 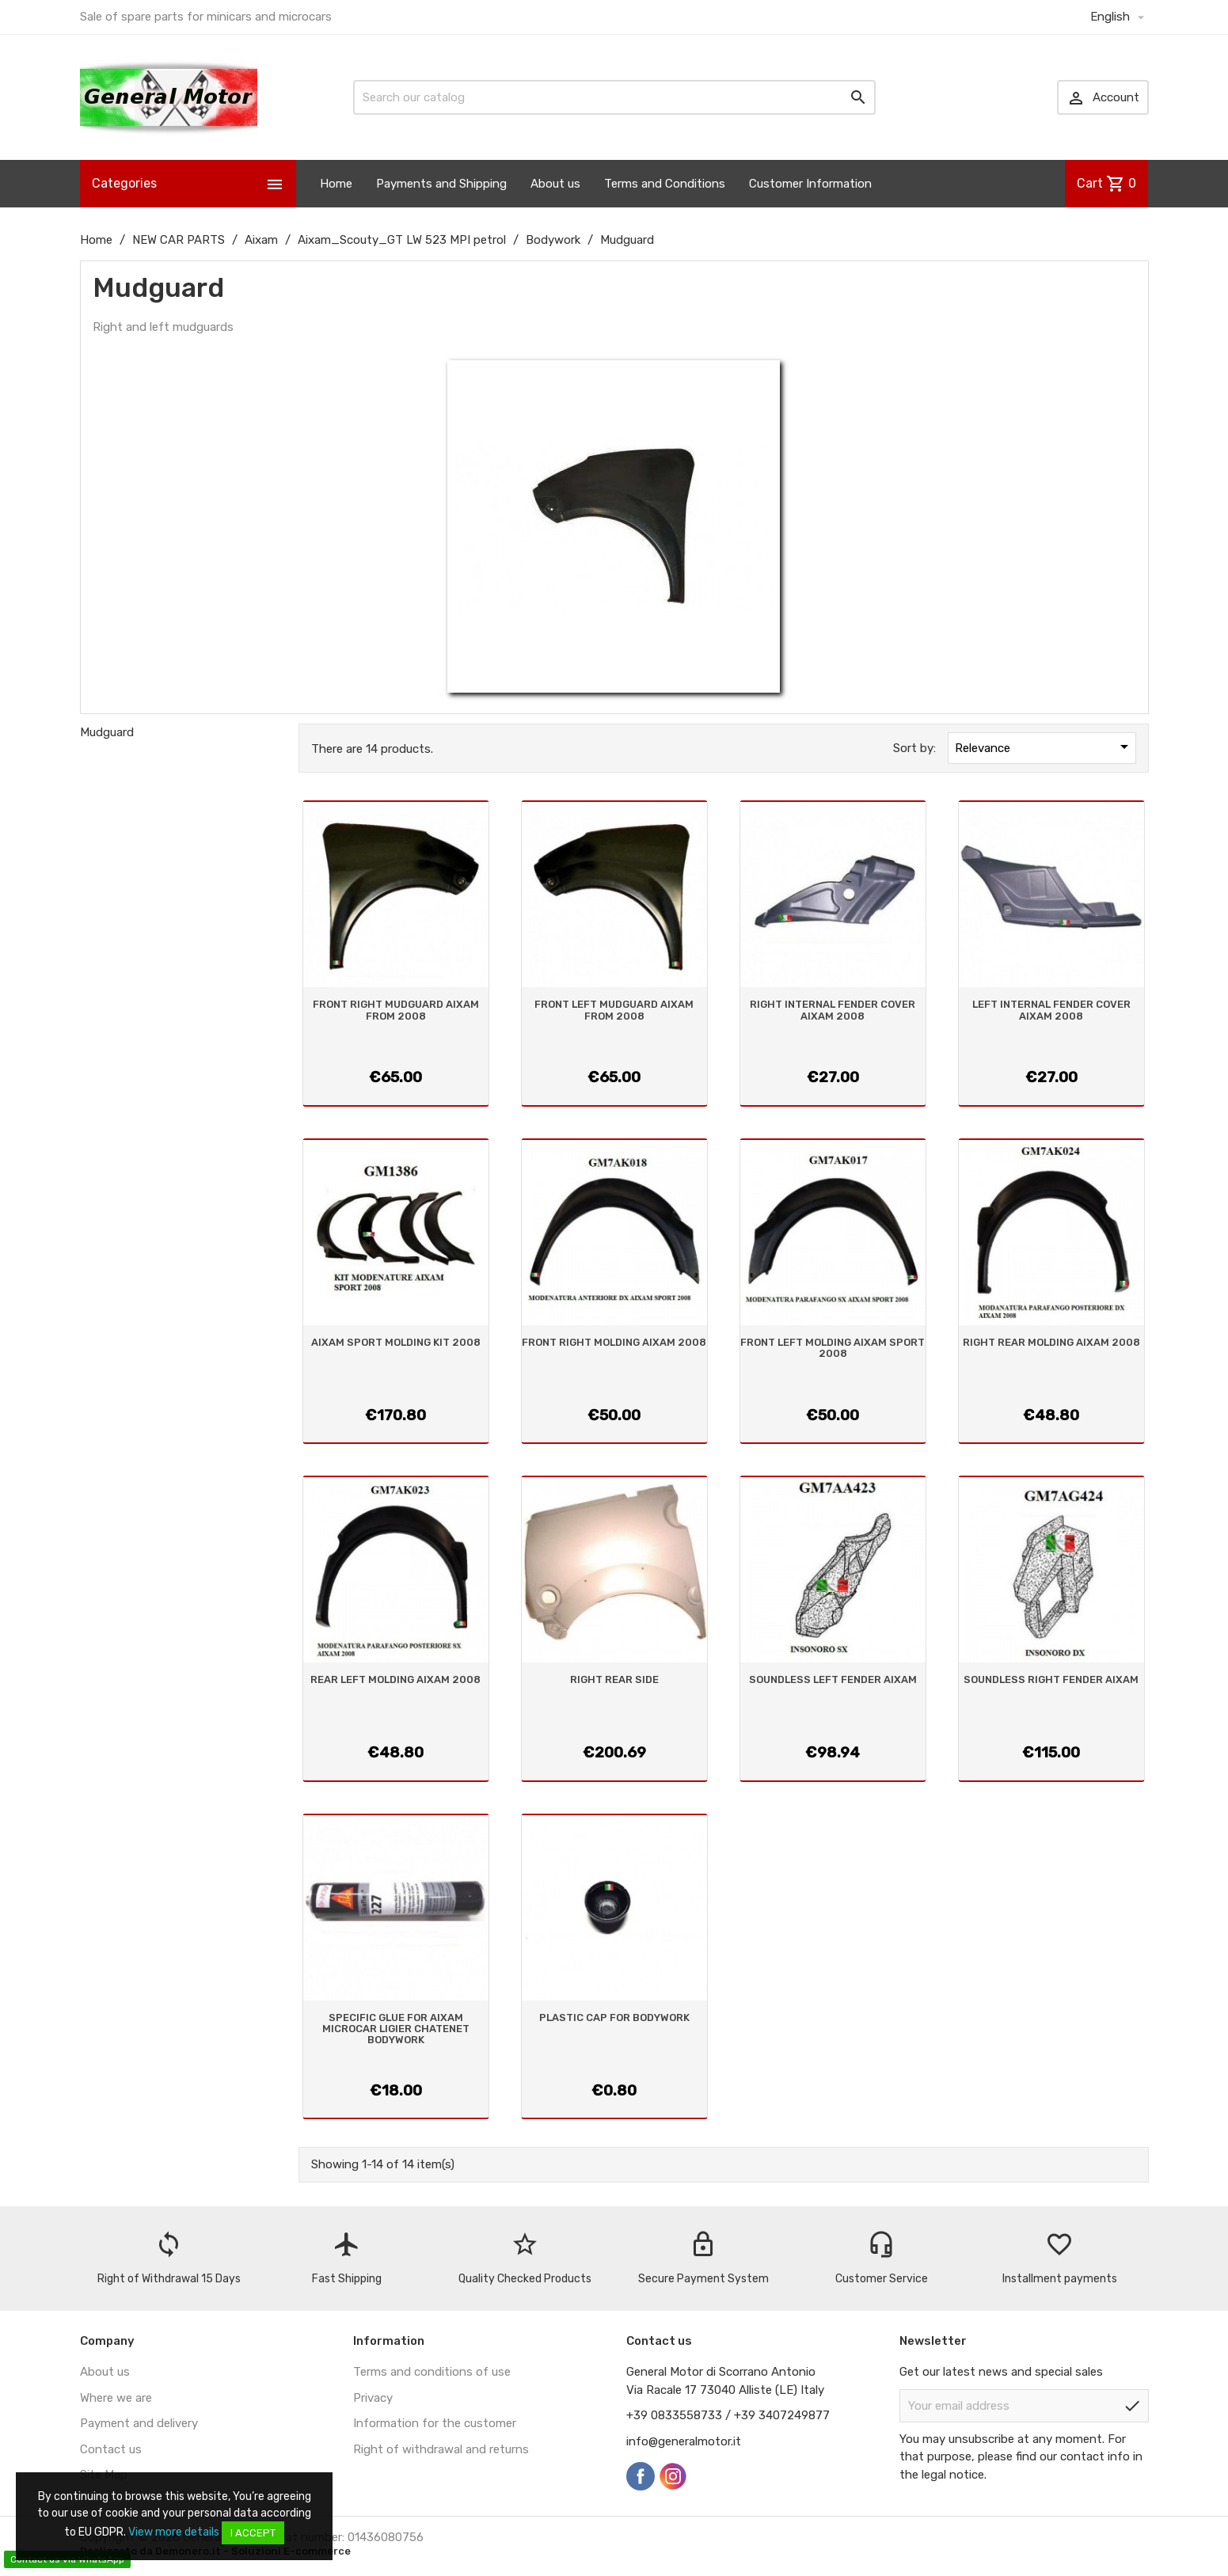 I want to click on Relevance, so click(x=1044, y=746).